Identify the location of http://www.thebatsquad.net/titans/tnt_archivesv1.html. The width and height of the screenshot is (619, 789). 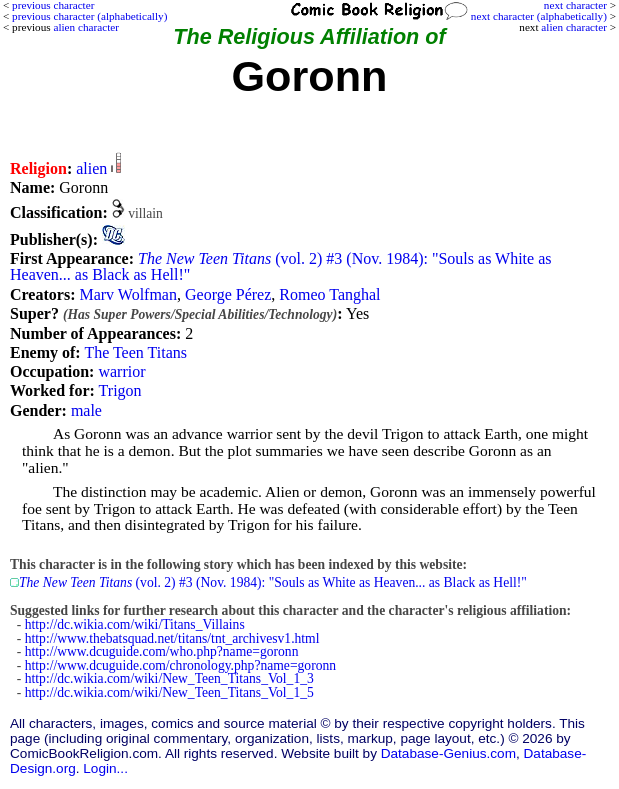
(172, 638).